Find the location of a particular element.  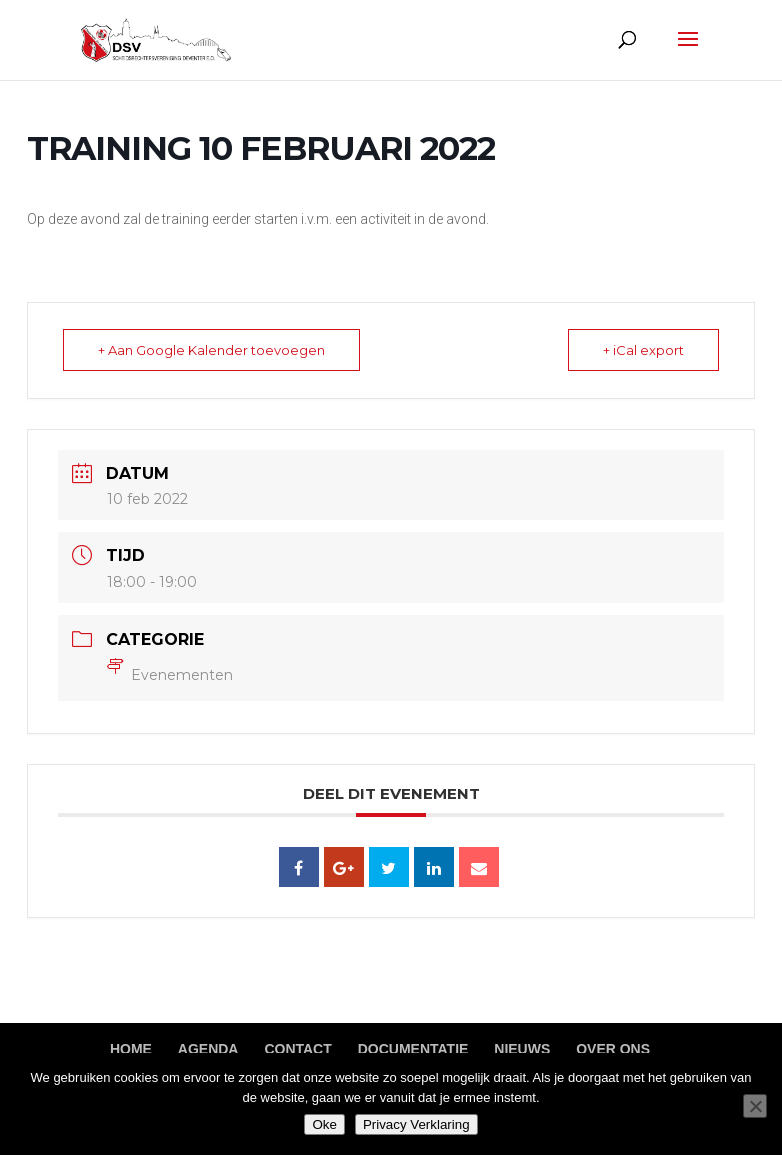

Evenementen is located at coordinates (170, 675).